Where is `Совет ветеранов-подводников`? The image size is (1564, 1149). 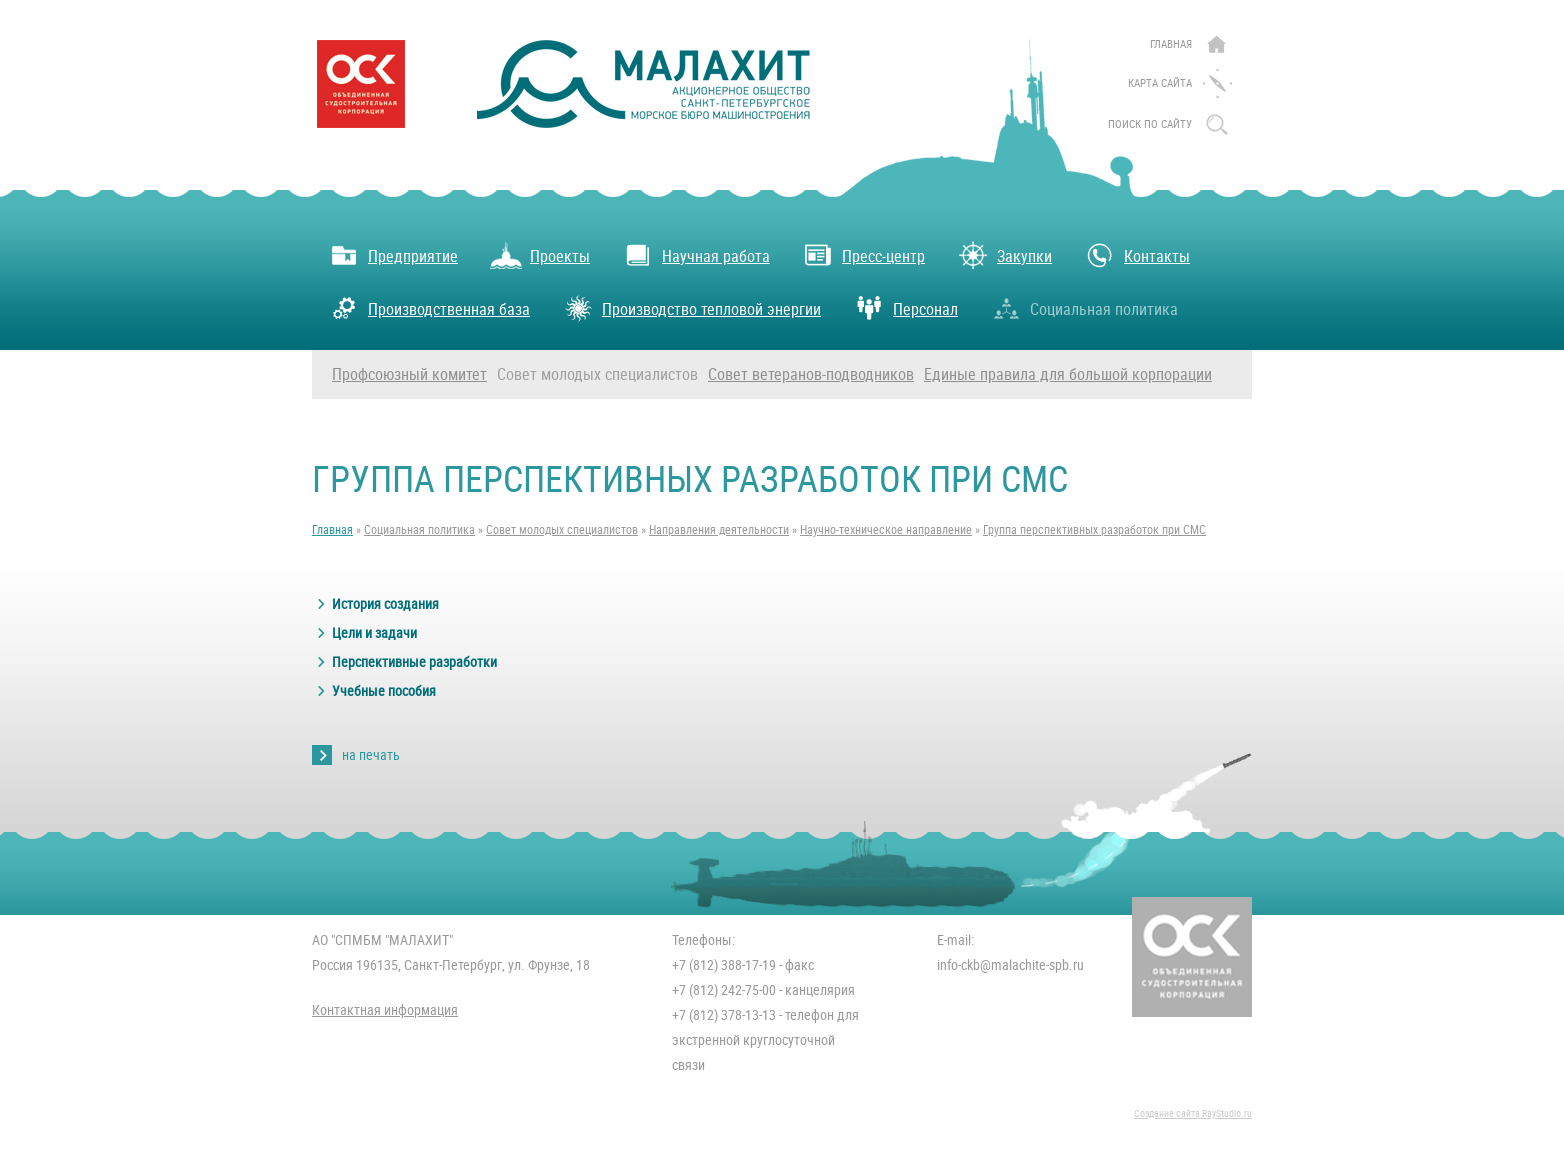
Совет ветеранов-подводников is located at coordinates (811, 374).